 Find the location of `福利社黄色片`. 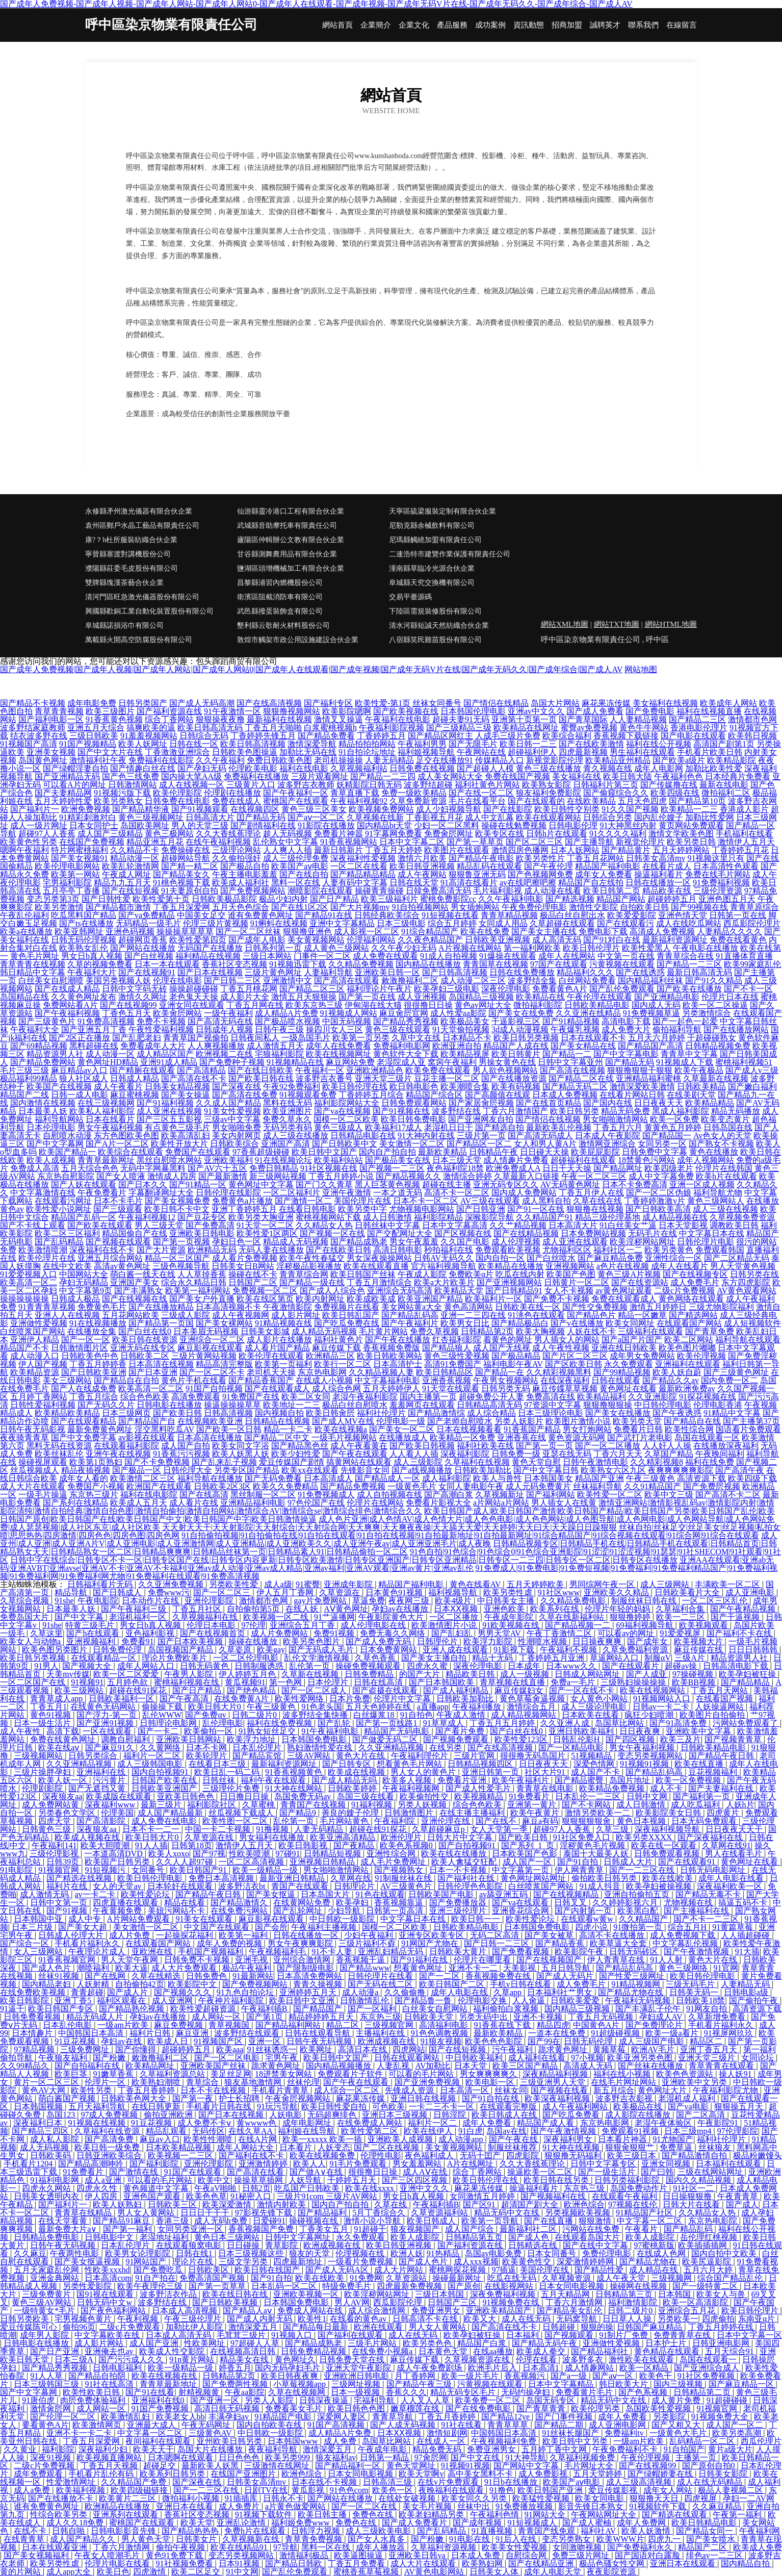

福利社黄色片 is located at coordinates (338, 1339).